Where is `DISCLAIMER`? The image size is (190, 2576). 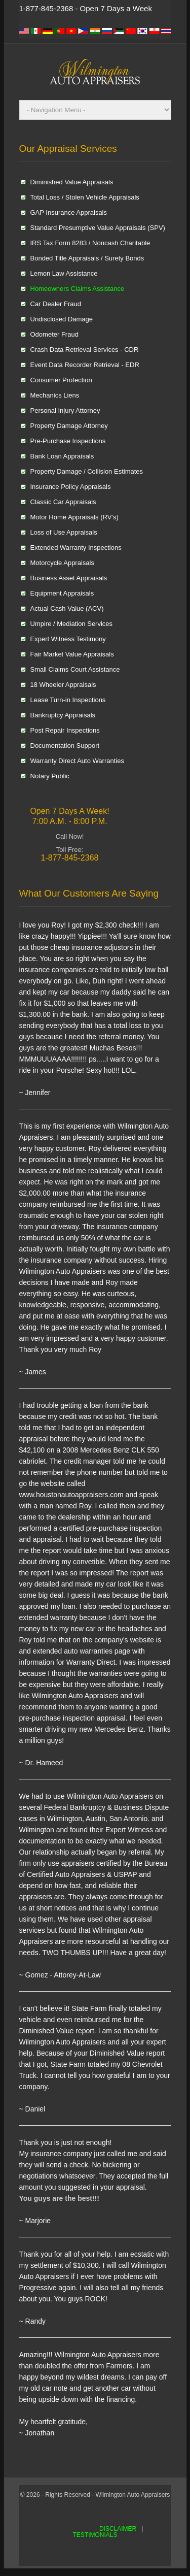 DISCLAIMER is located at coordinates (117, 2528).